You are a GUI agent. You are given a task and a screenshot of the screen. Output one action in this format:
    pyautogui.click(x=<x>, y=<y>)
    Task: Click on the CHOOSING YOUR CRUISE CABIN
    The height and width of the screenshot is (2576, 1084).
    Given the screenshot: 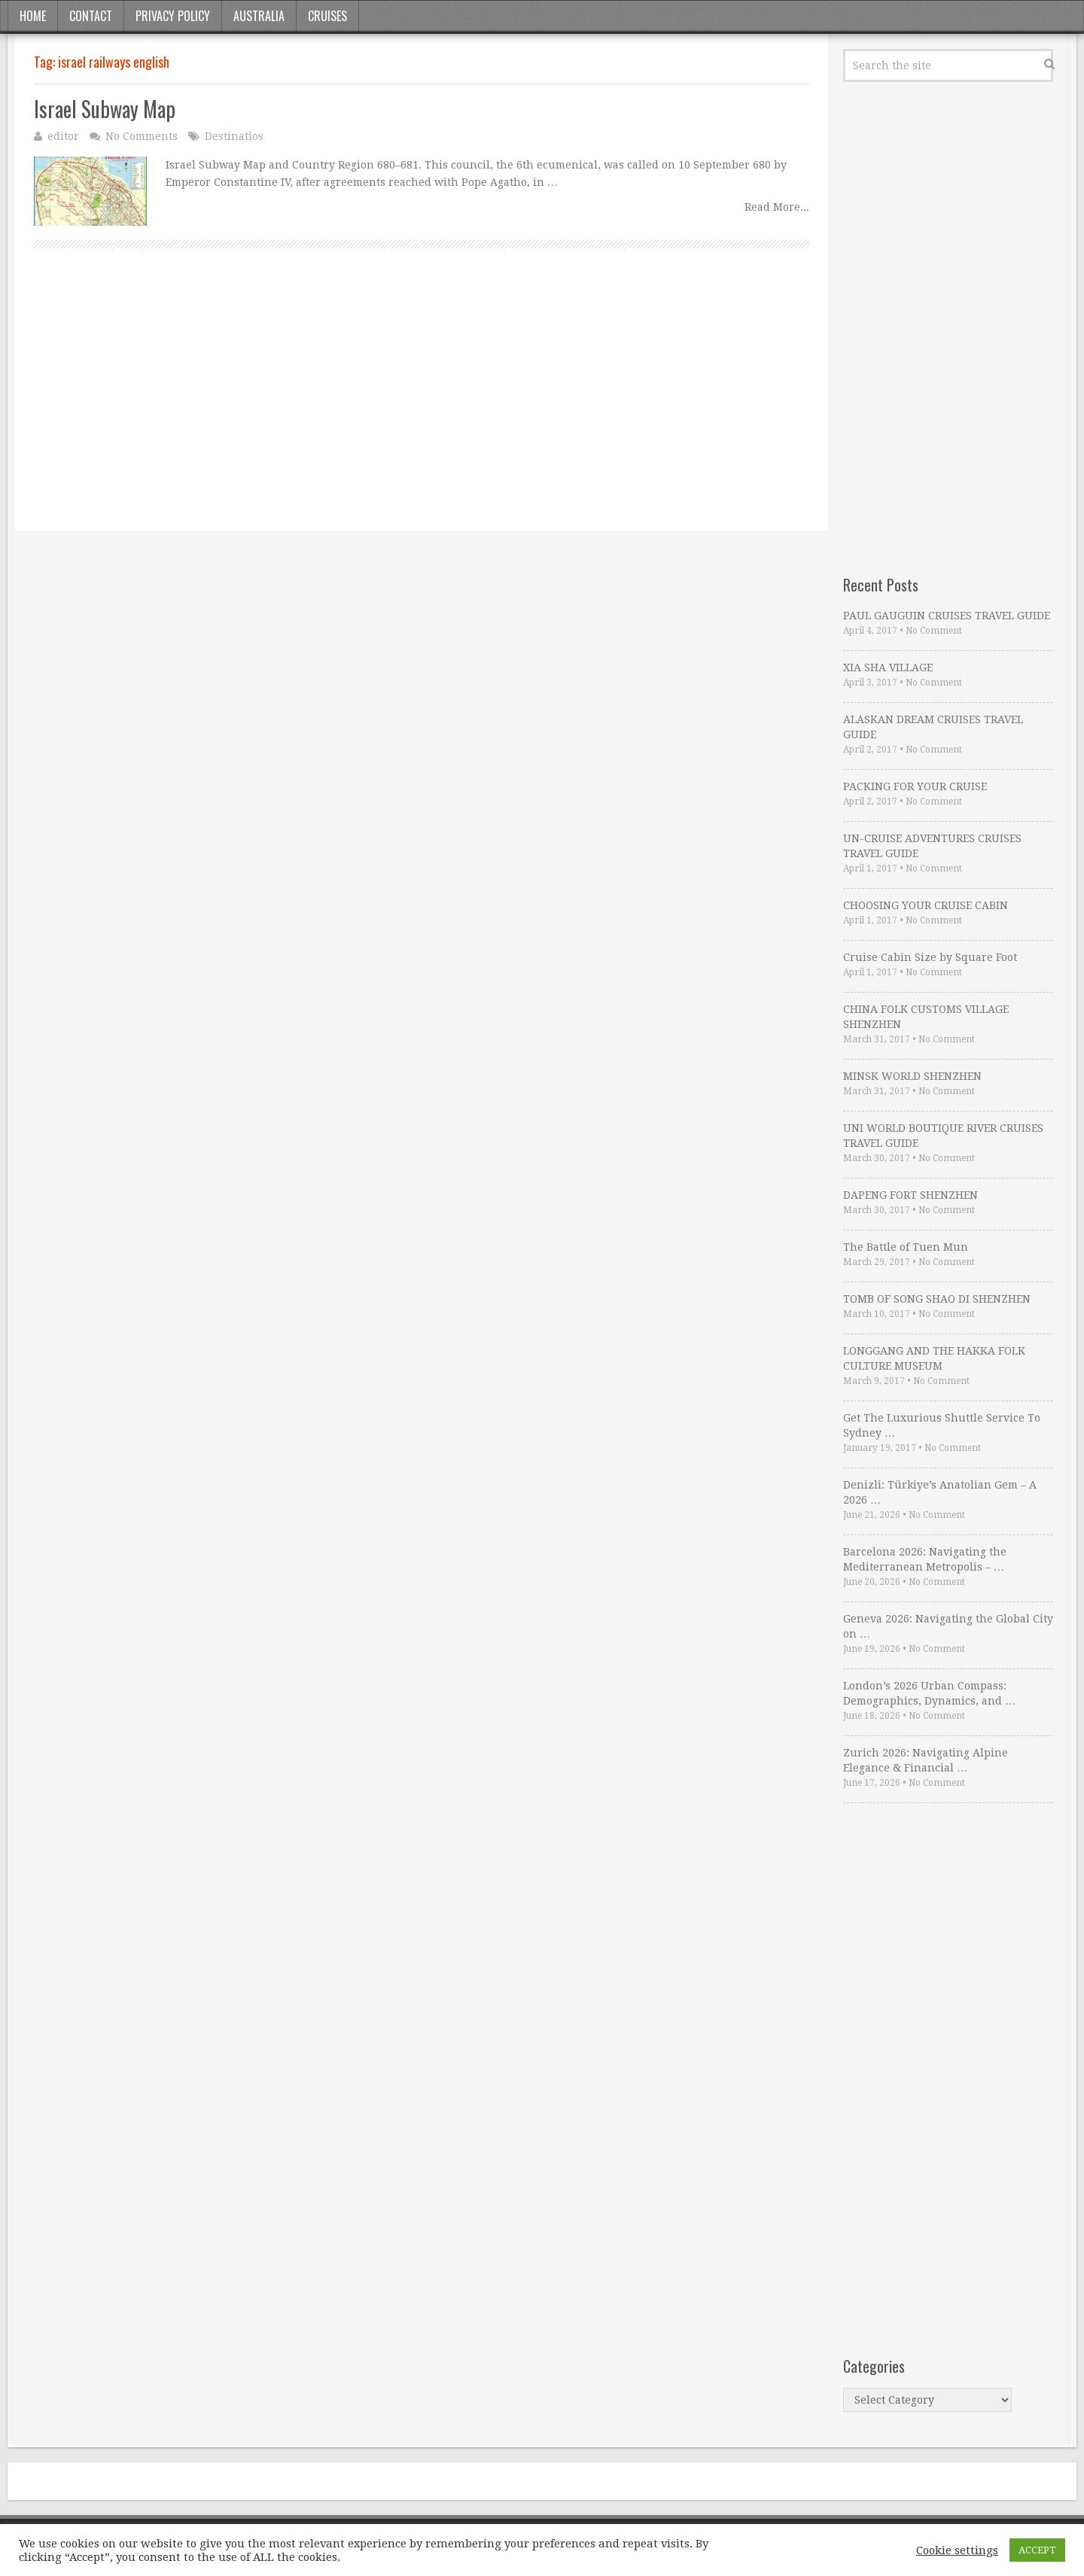 What is the action you would take?
    pyautogui.click(x=925, y=905)
    